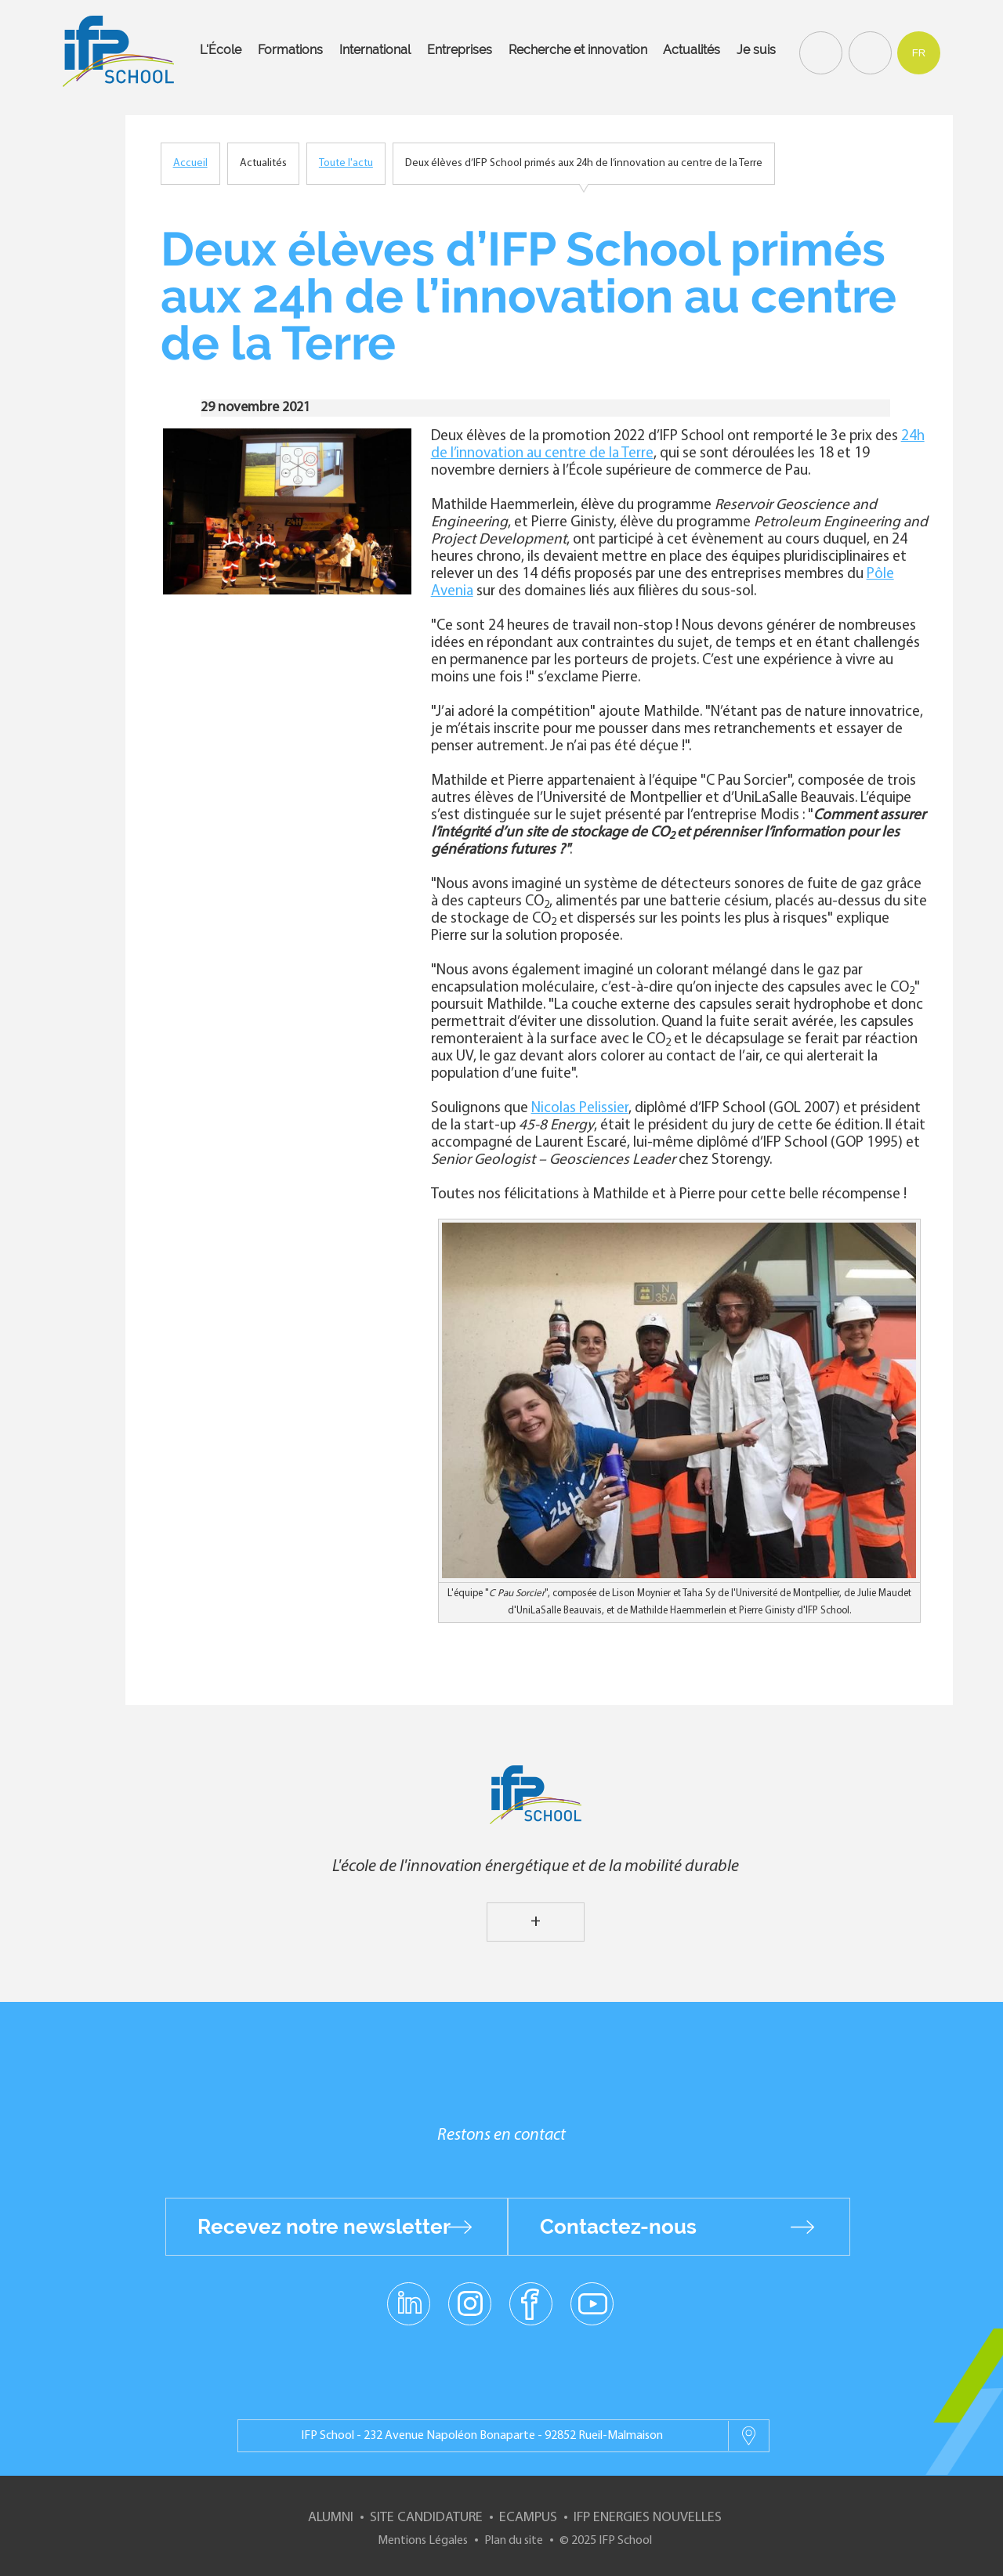 This screenshot has width=1003, height=2576. Describe the element at coordinates (868, 52) in the screenshot. I see `Contact` at that location.